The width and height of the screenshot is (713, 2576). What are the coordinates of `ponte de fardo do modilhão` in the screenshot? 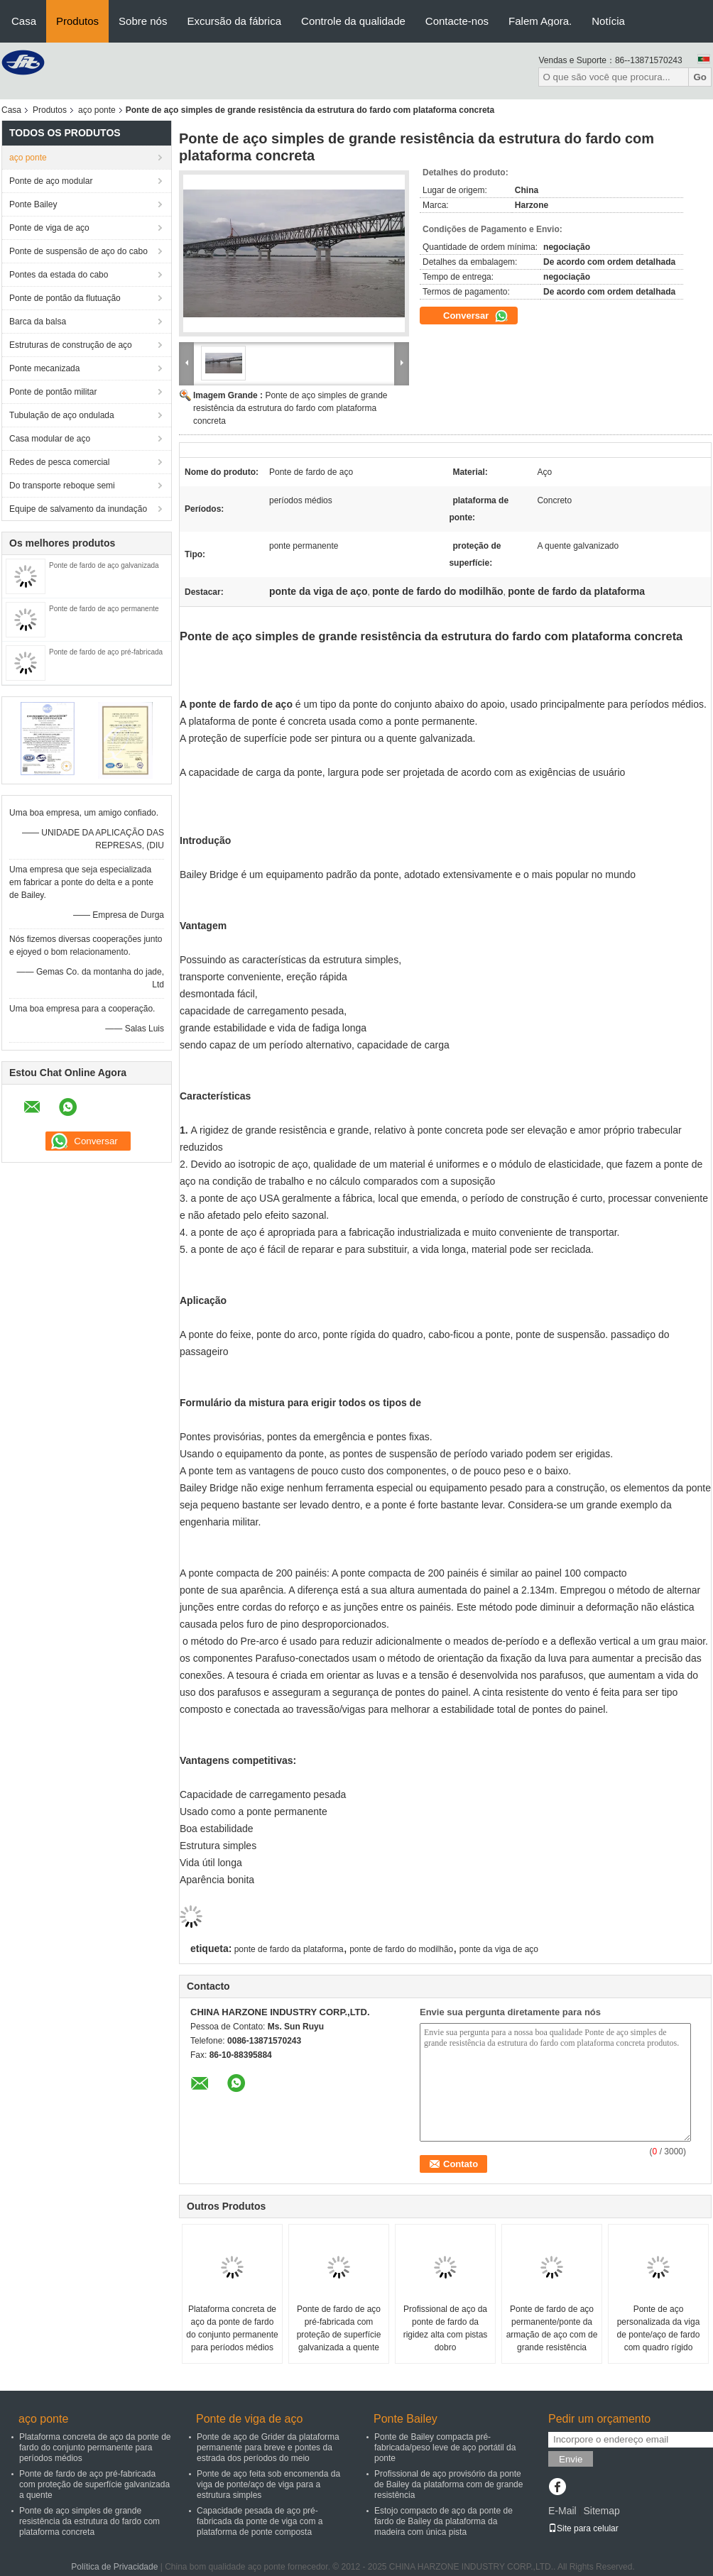 It's located at (401, 1949).